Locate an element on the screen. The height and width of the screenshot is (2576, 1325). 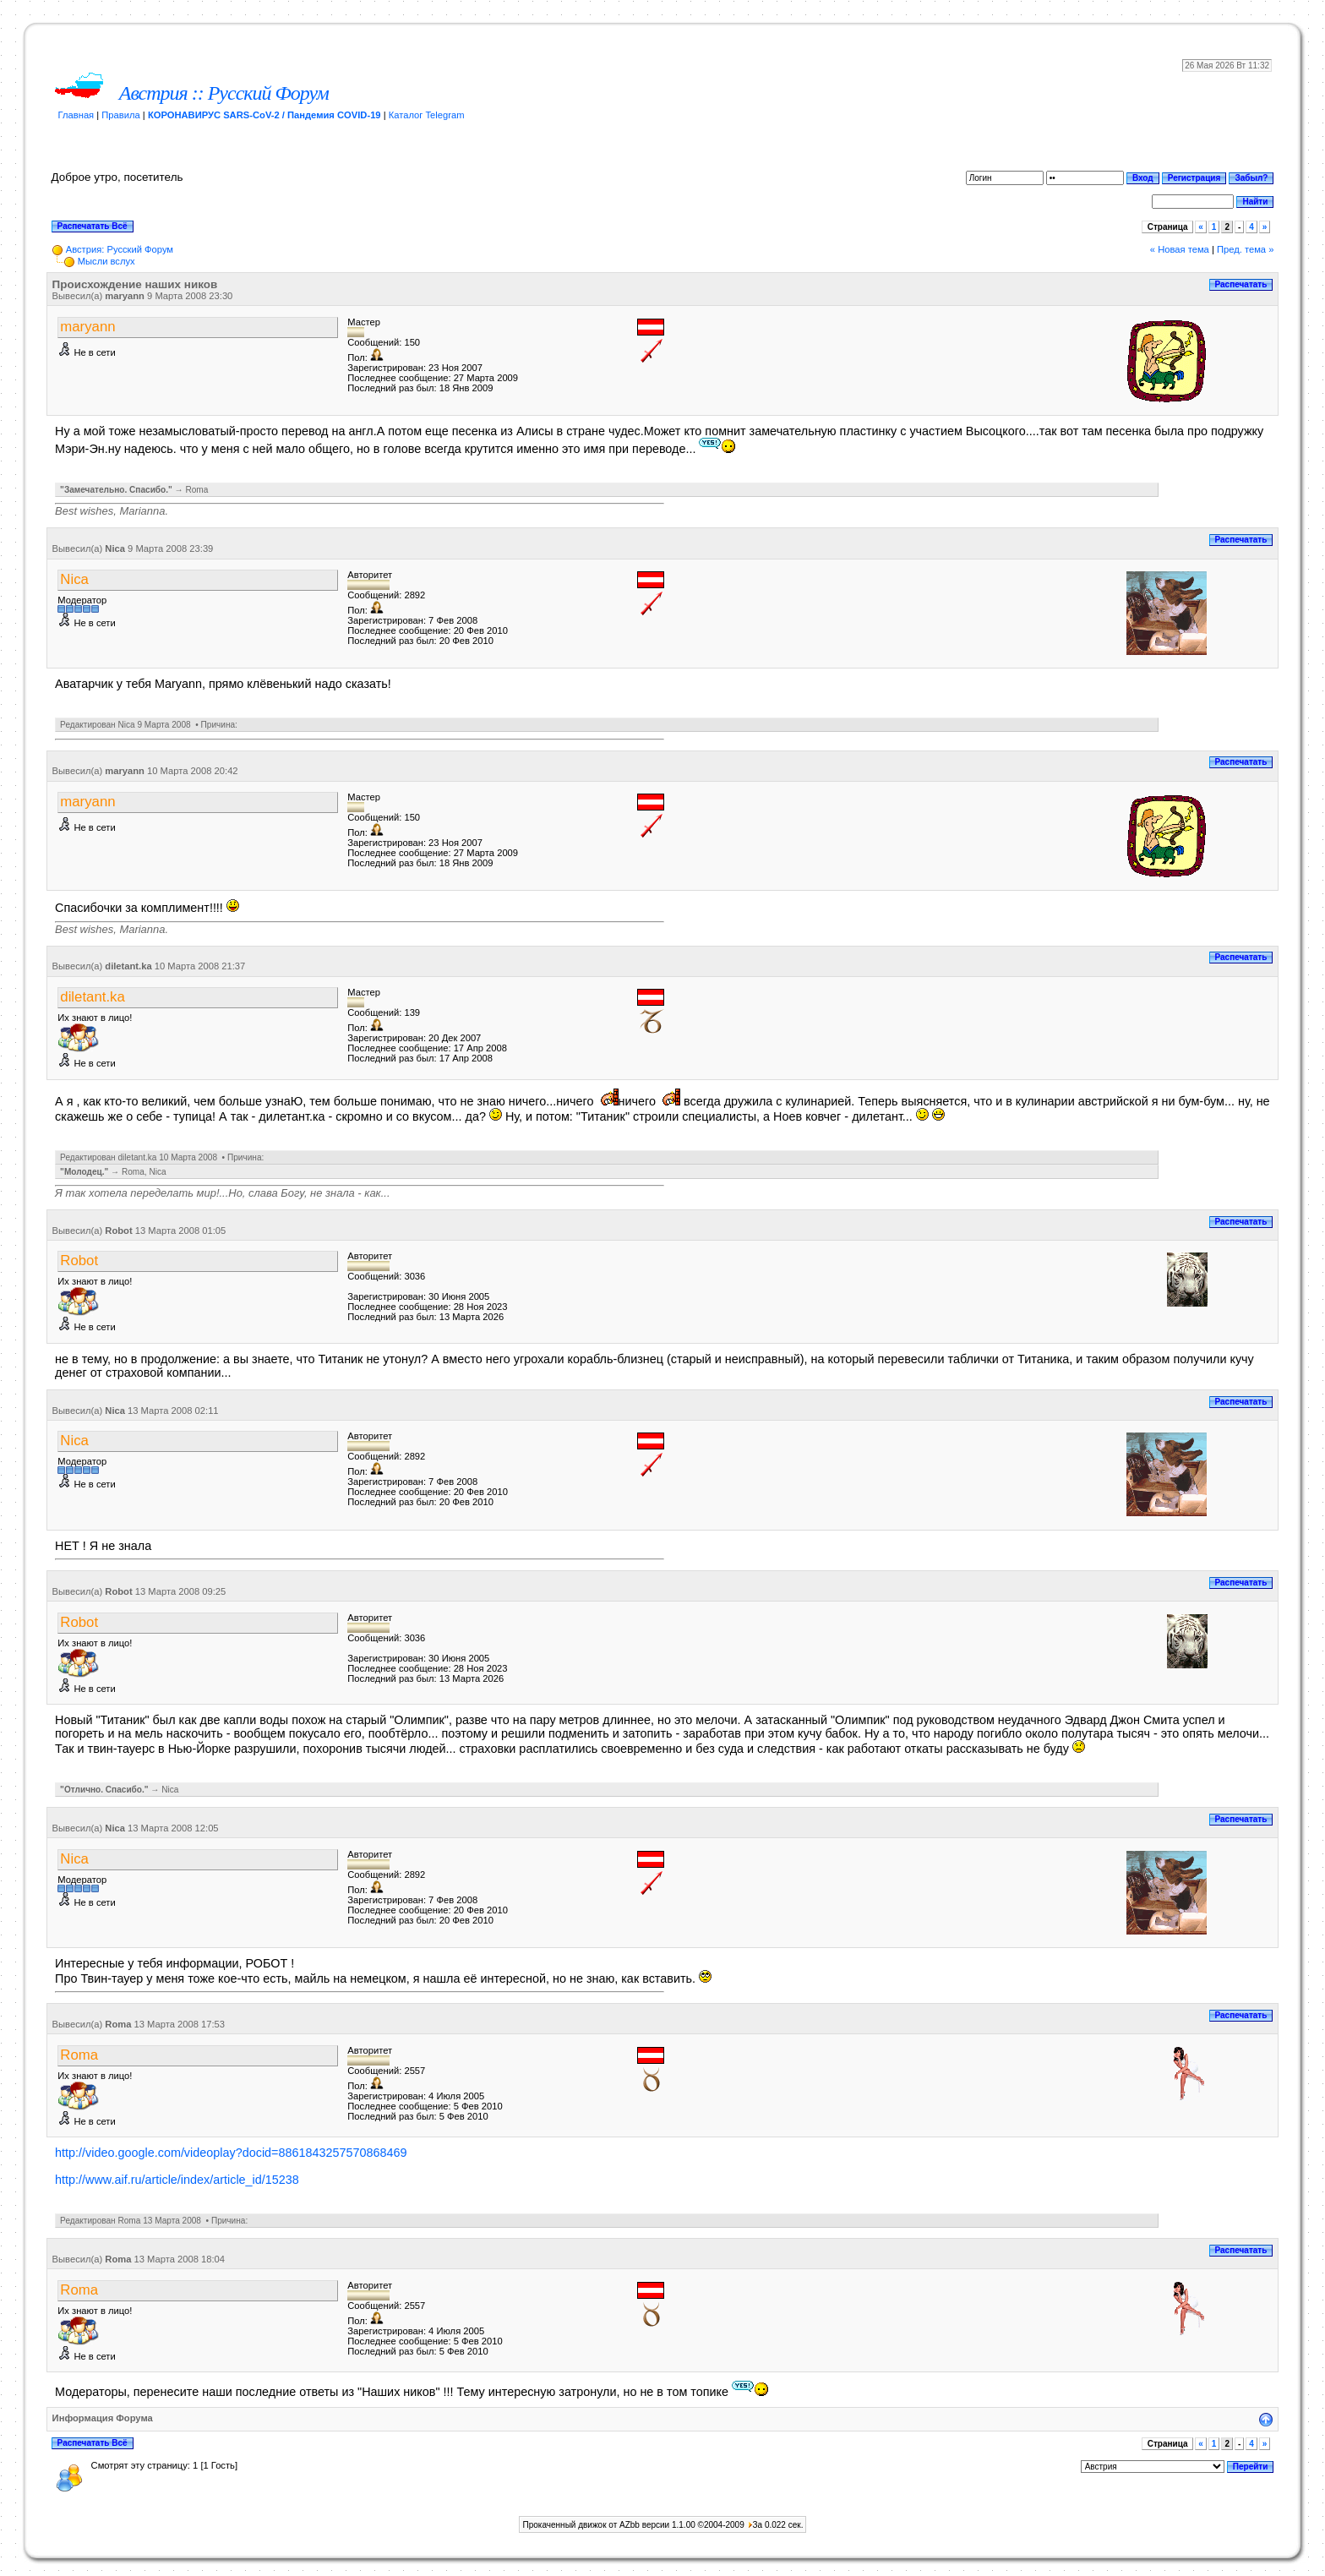
http://video.google.com/videoplay?docid=8861843257570868469 is located at coordinates (230, 2152).